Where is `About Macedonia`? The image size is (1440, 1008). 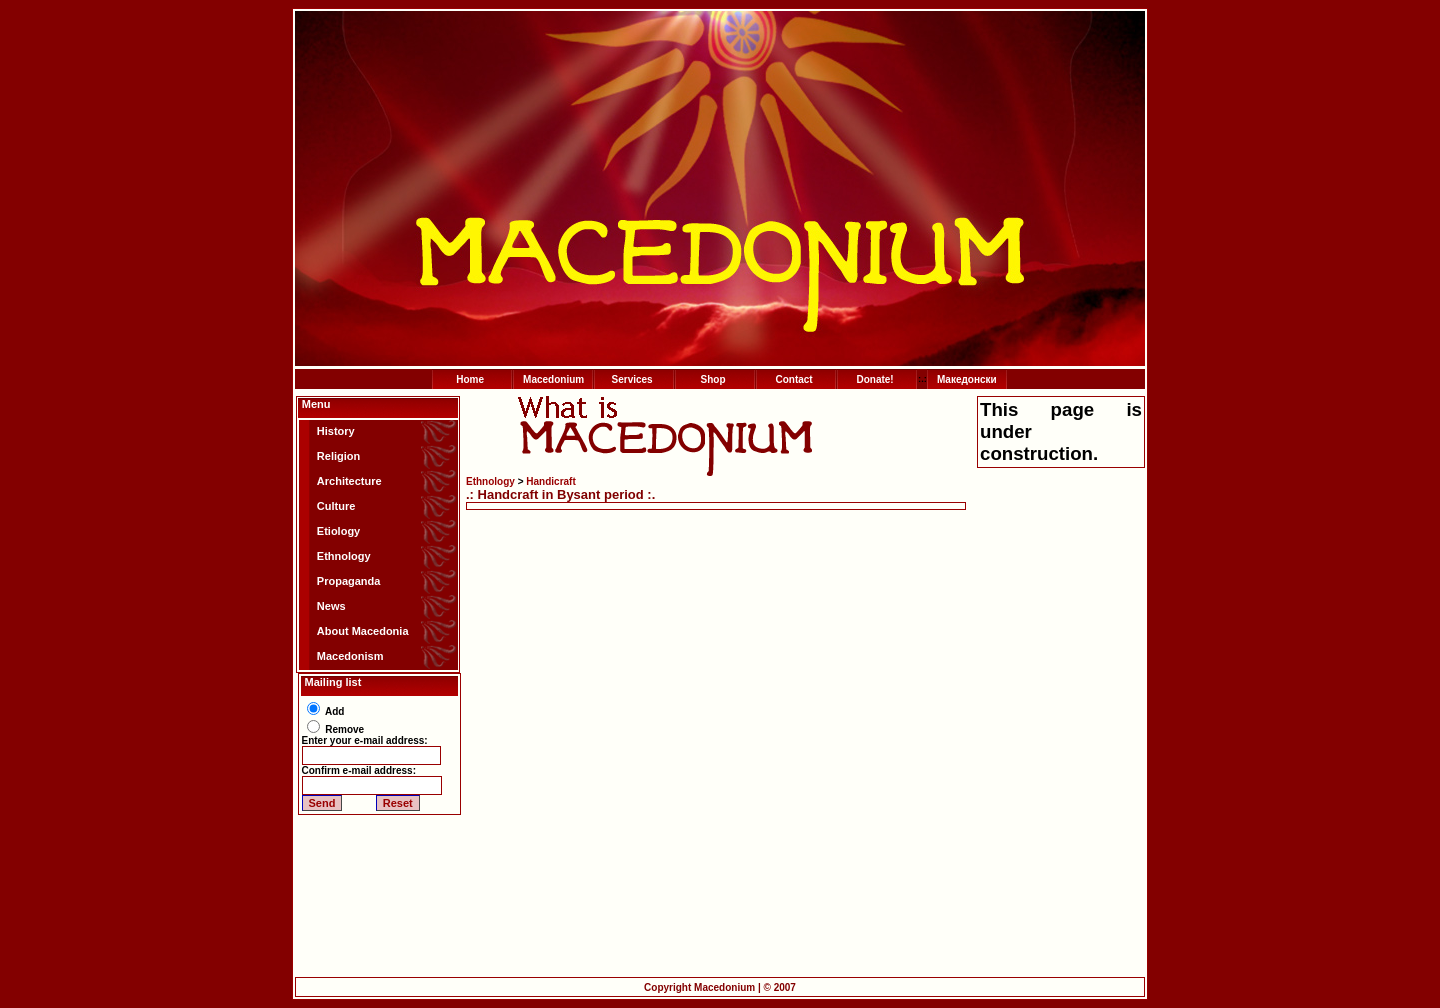 About Macedonia is located at coordinates (363, 631).